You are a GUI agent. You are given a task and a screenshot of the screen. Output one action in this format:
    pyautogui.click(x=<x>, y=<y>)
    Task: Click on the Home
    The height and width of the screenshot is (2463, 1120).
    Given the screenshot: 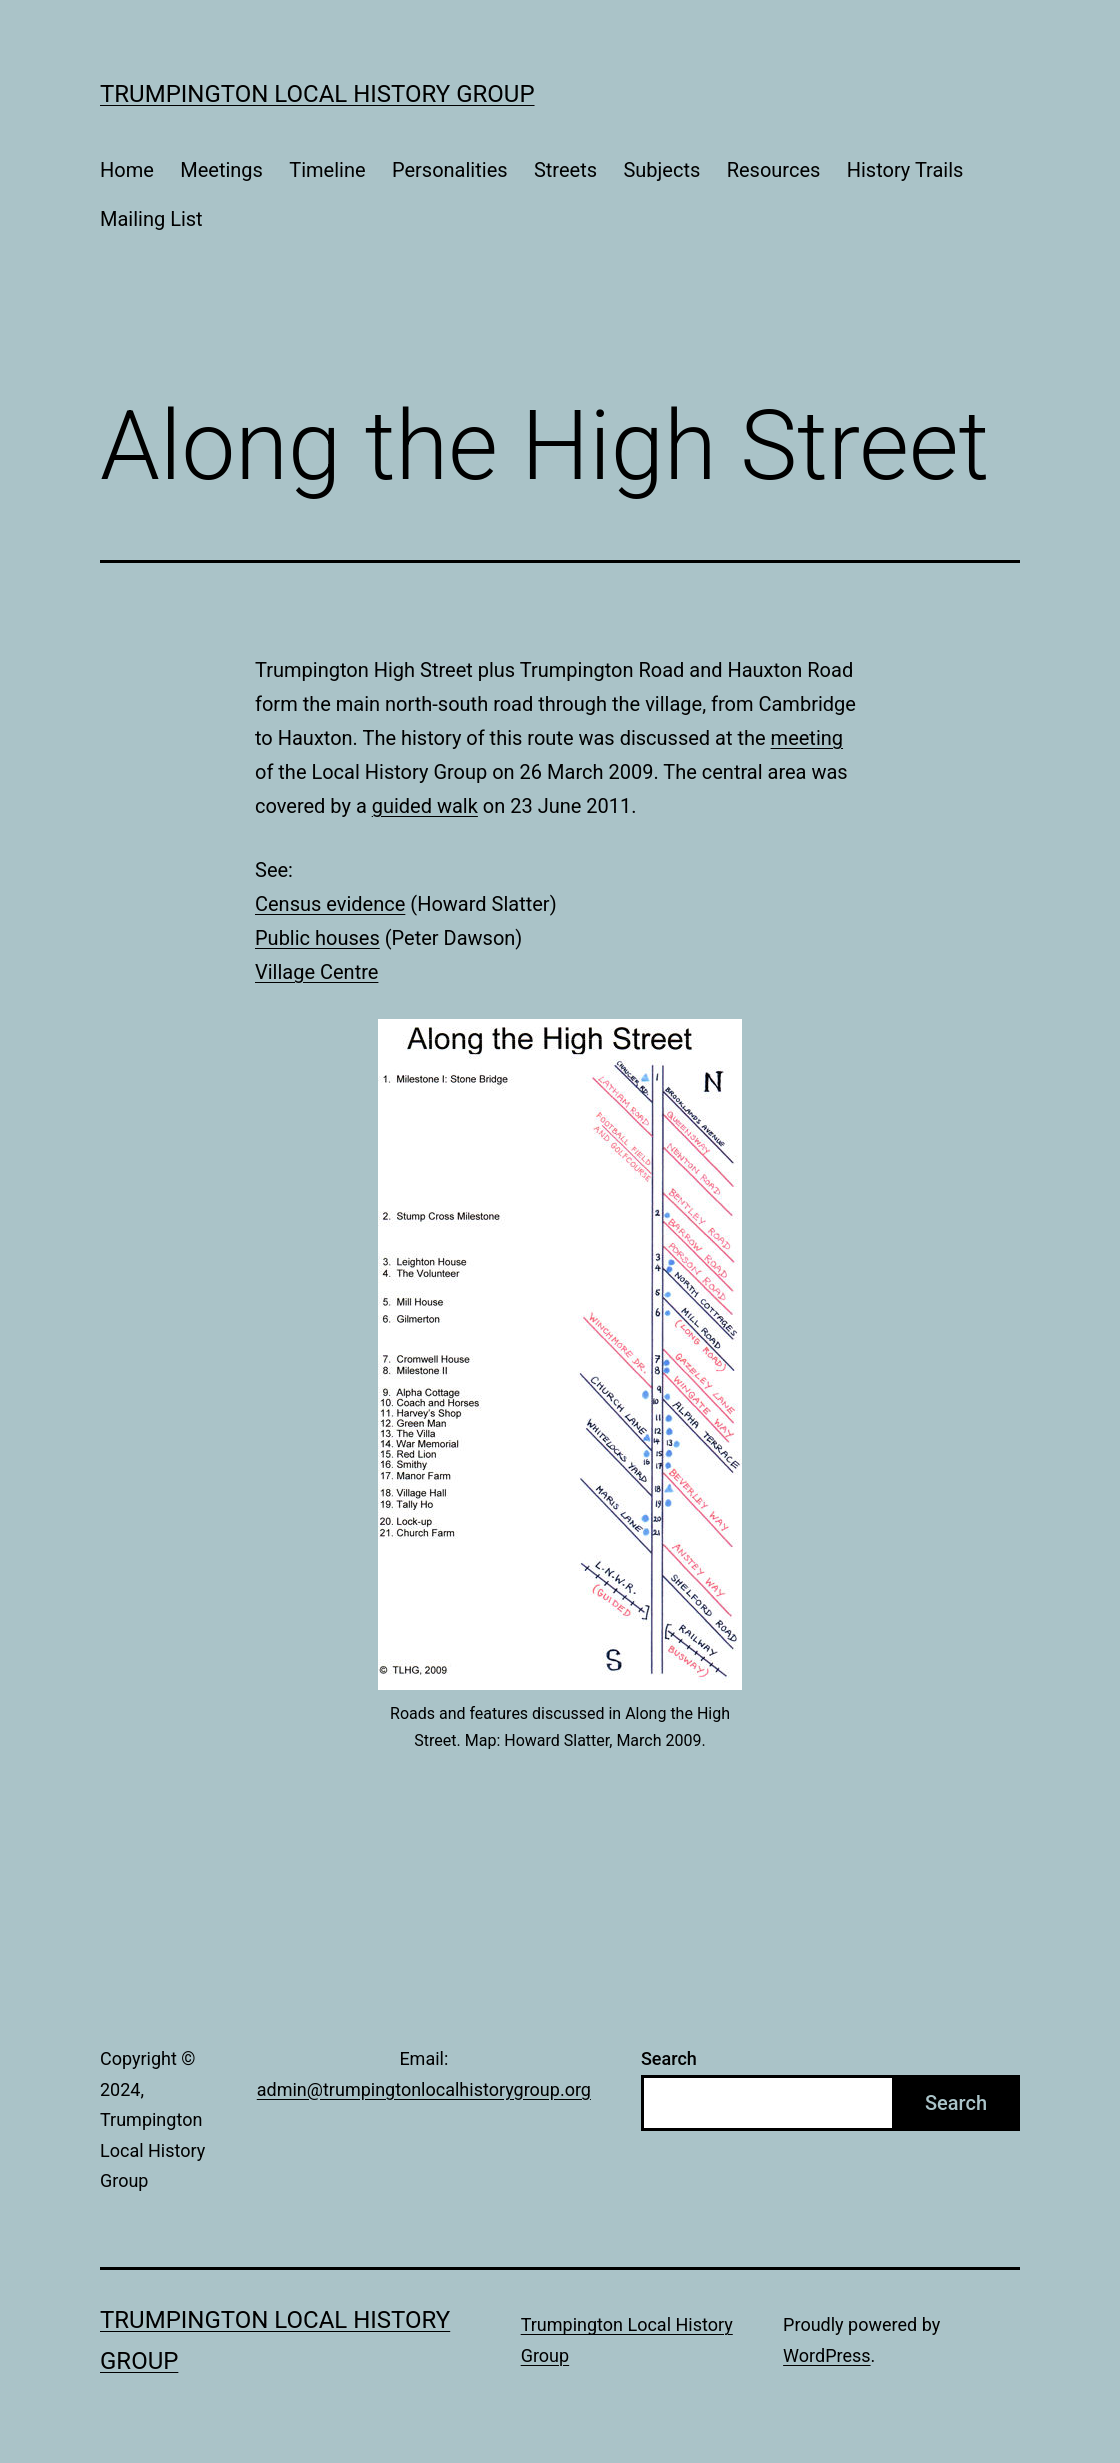 What is the action you would take?
    pyautogui.click(x=127, y=170)
    